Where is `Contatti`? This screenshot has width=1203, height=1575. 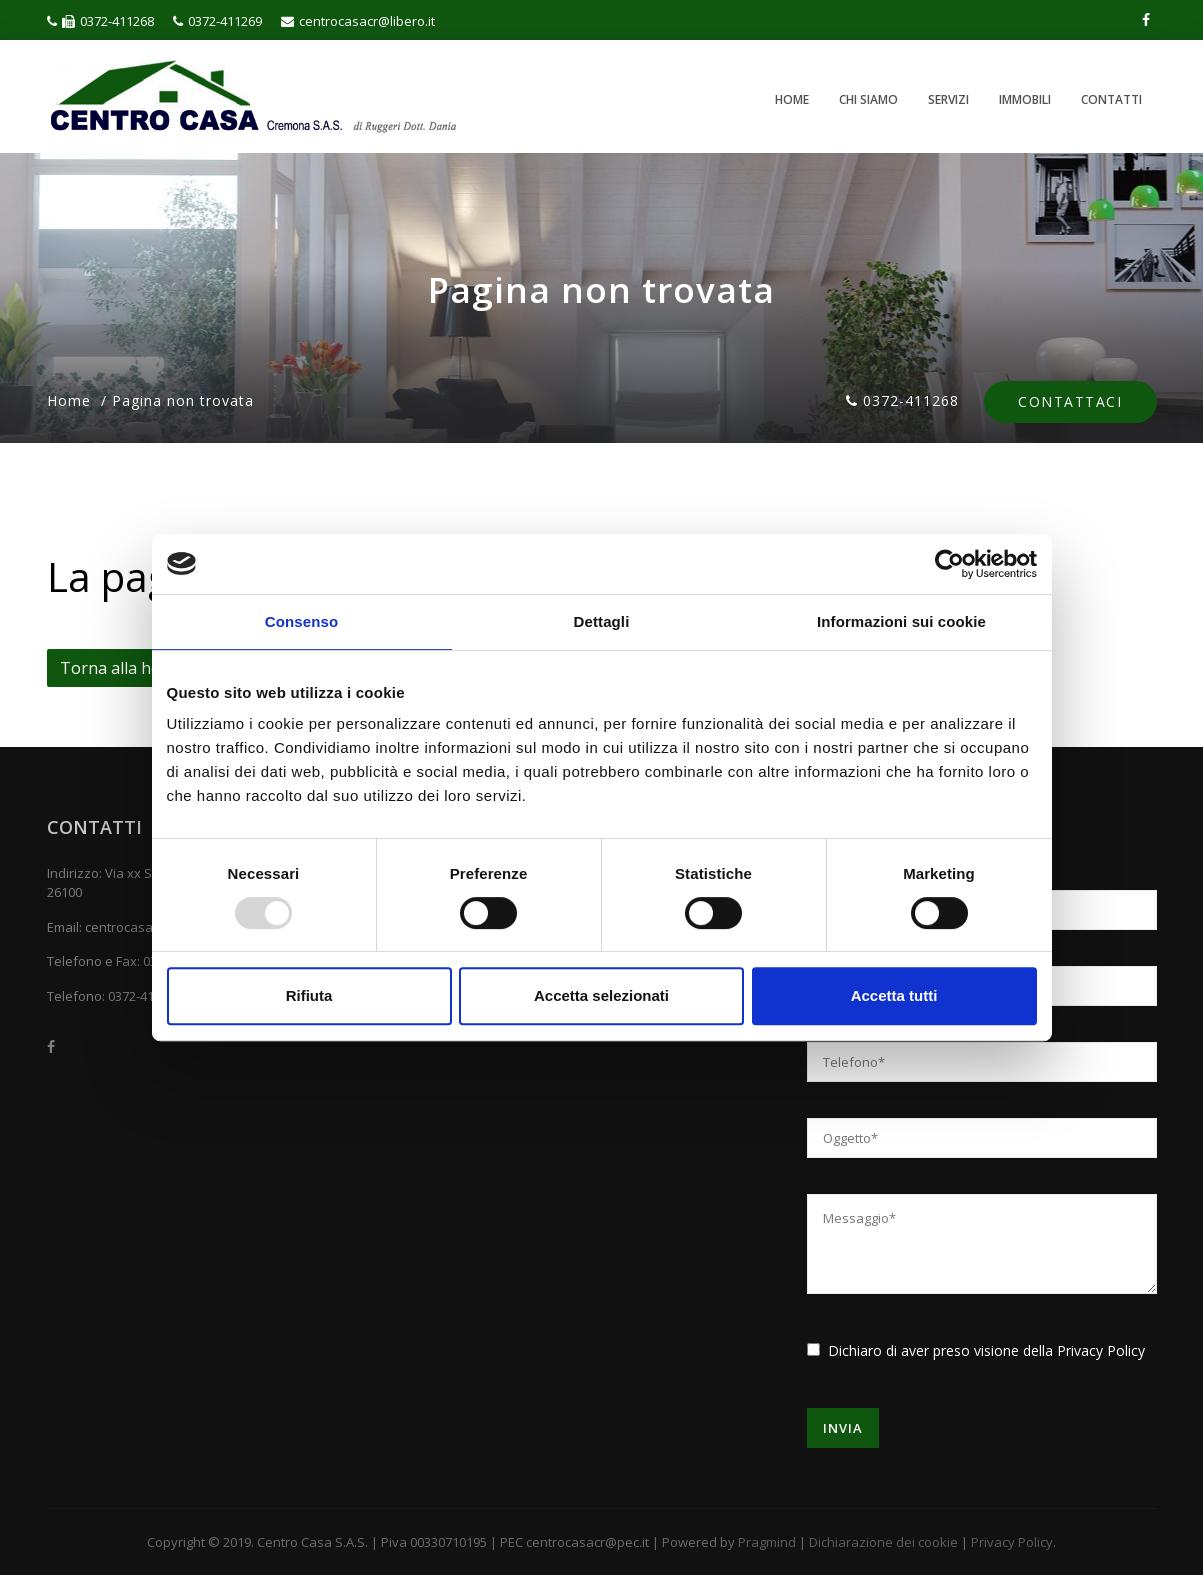 Contatti is located at coordinates (1111, 99).